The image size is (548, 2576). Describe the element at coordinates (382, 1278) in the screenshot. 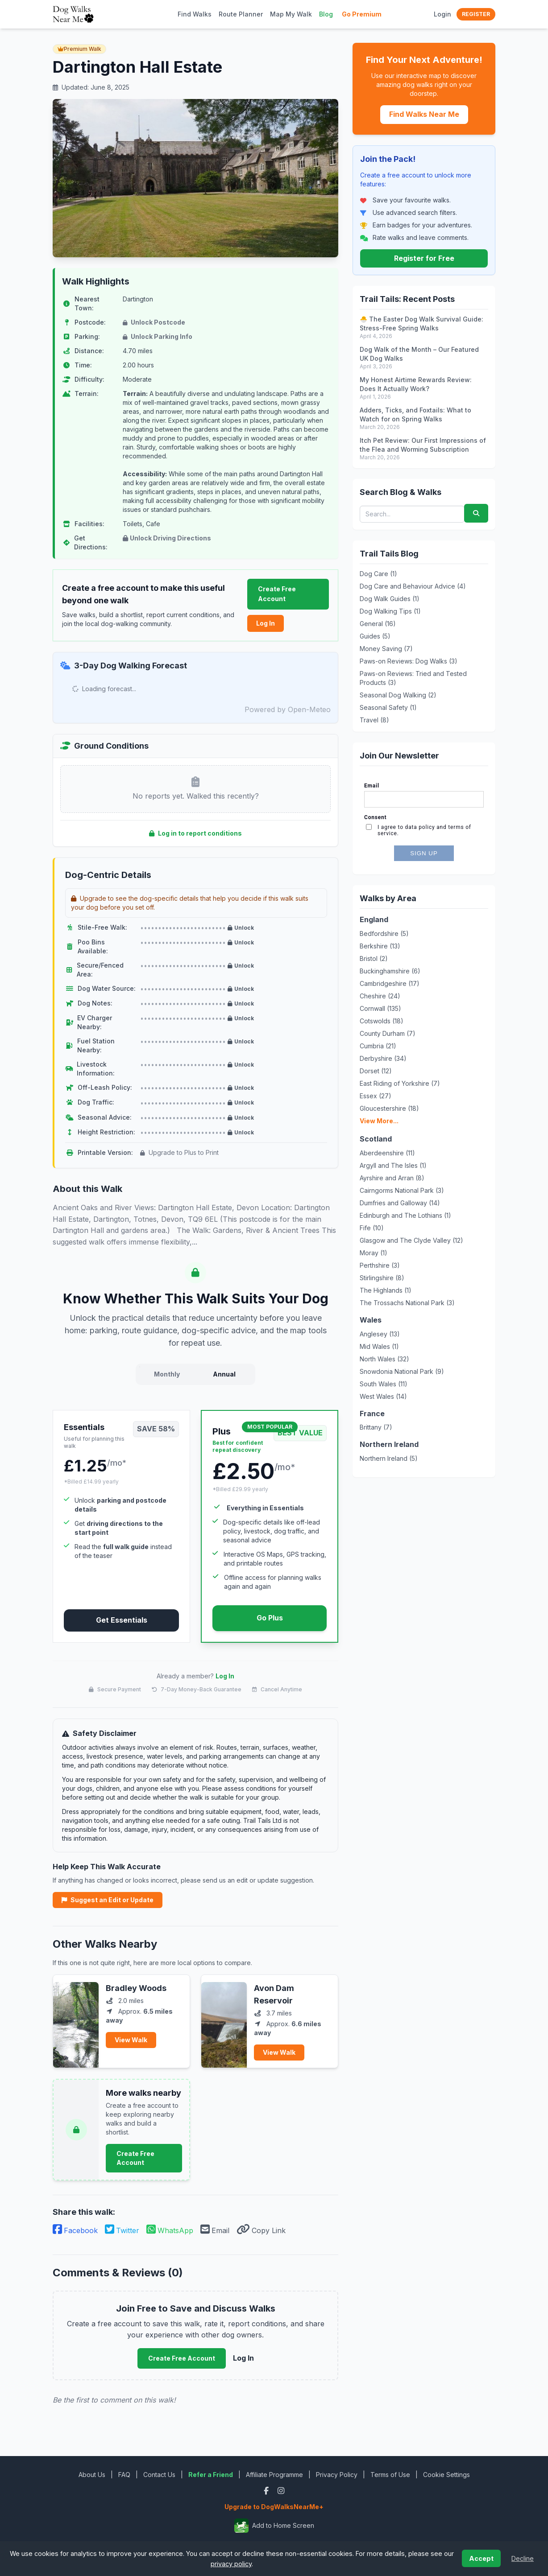

I see `Stirlingshire (8)` at that location.